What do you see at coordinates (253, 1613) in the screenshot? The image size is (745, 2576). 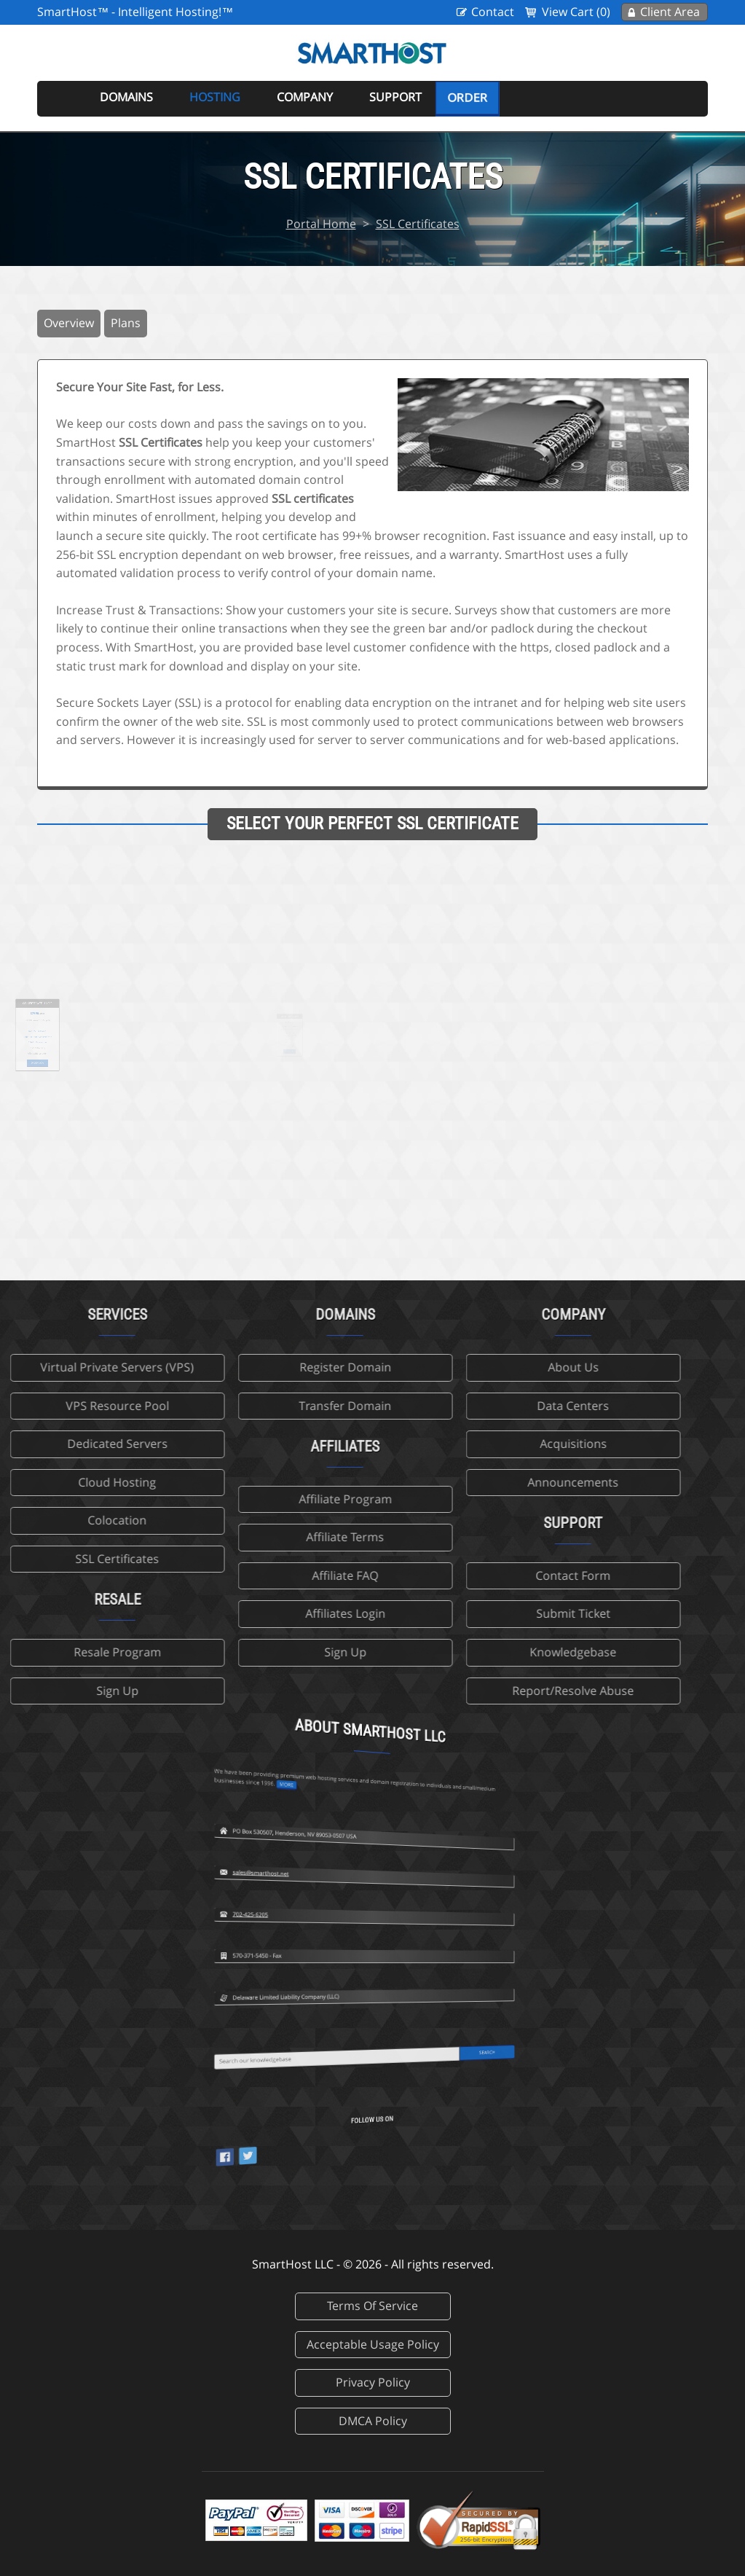 I see `Affiliates Login` at bounding box center [253, 1613].